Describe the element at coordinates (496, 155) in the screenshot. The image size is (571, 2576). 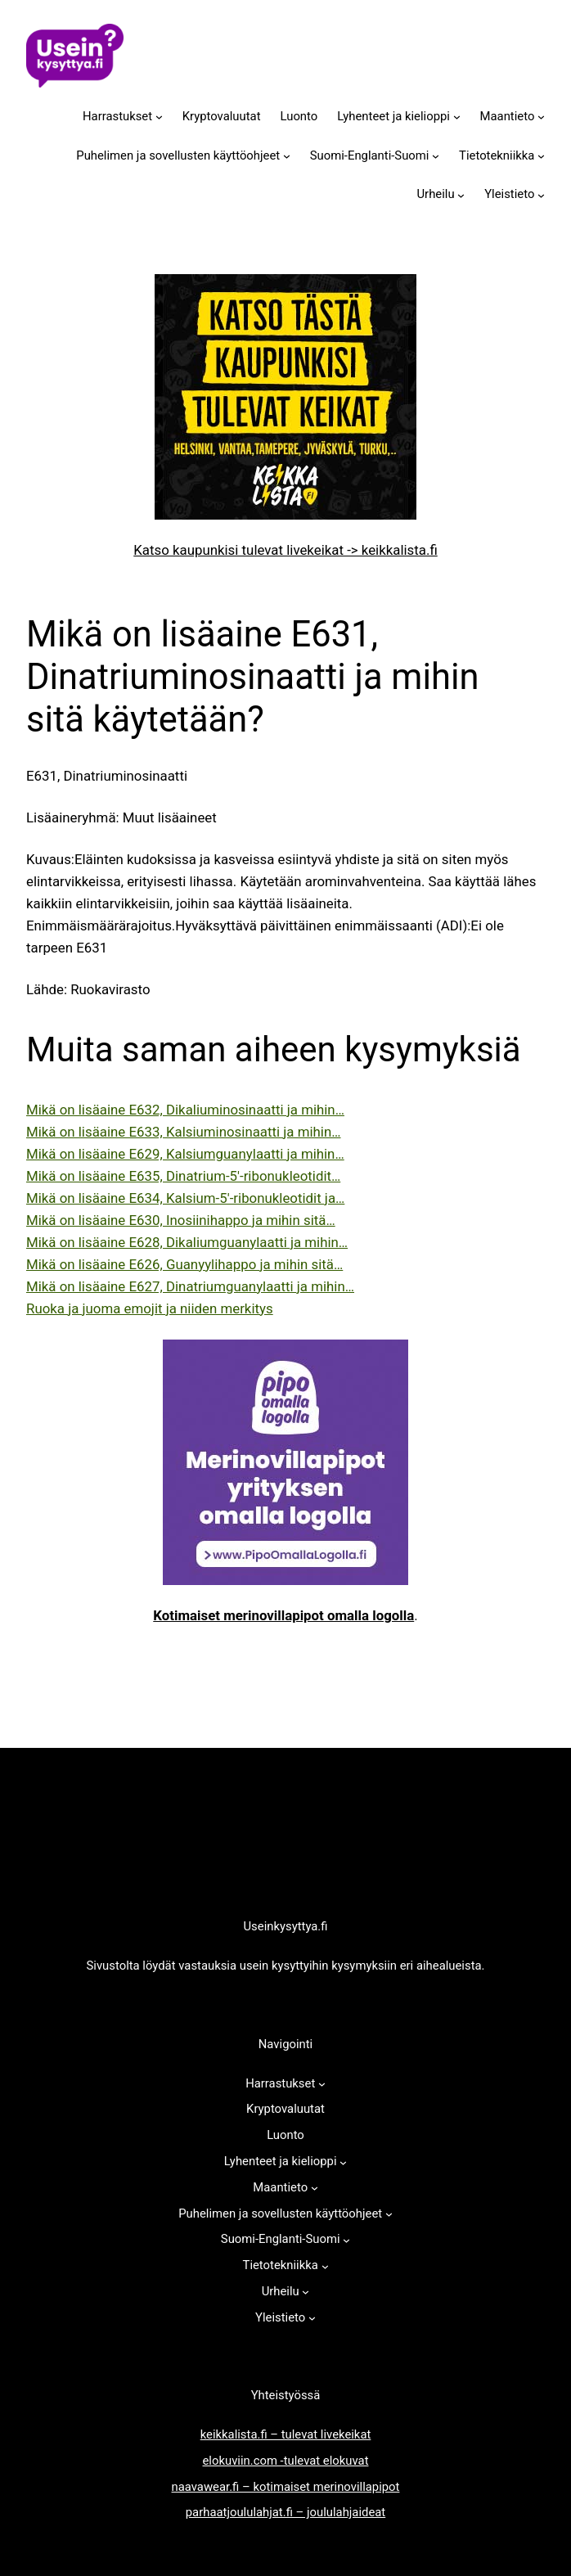
I see `Tietotekniikka` at that location.